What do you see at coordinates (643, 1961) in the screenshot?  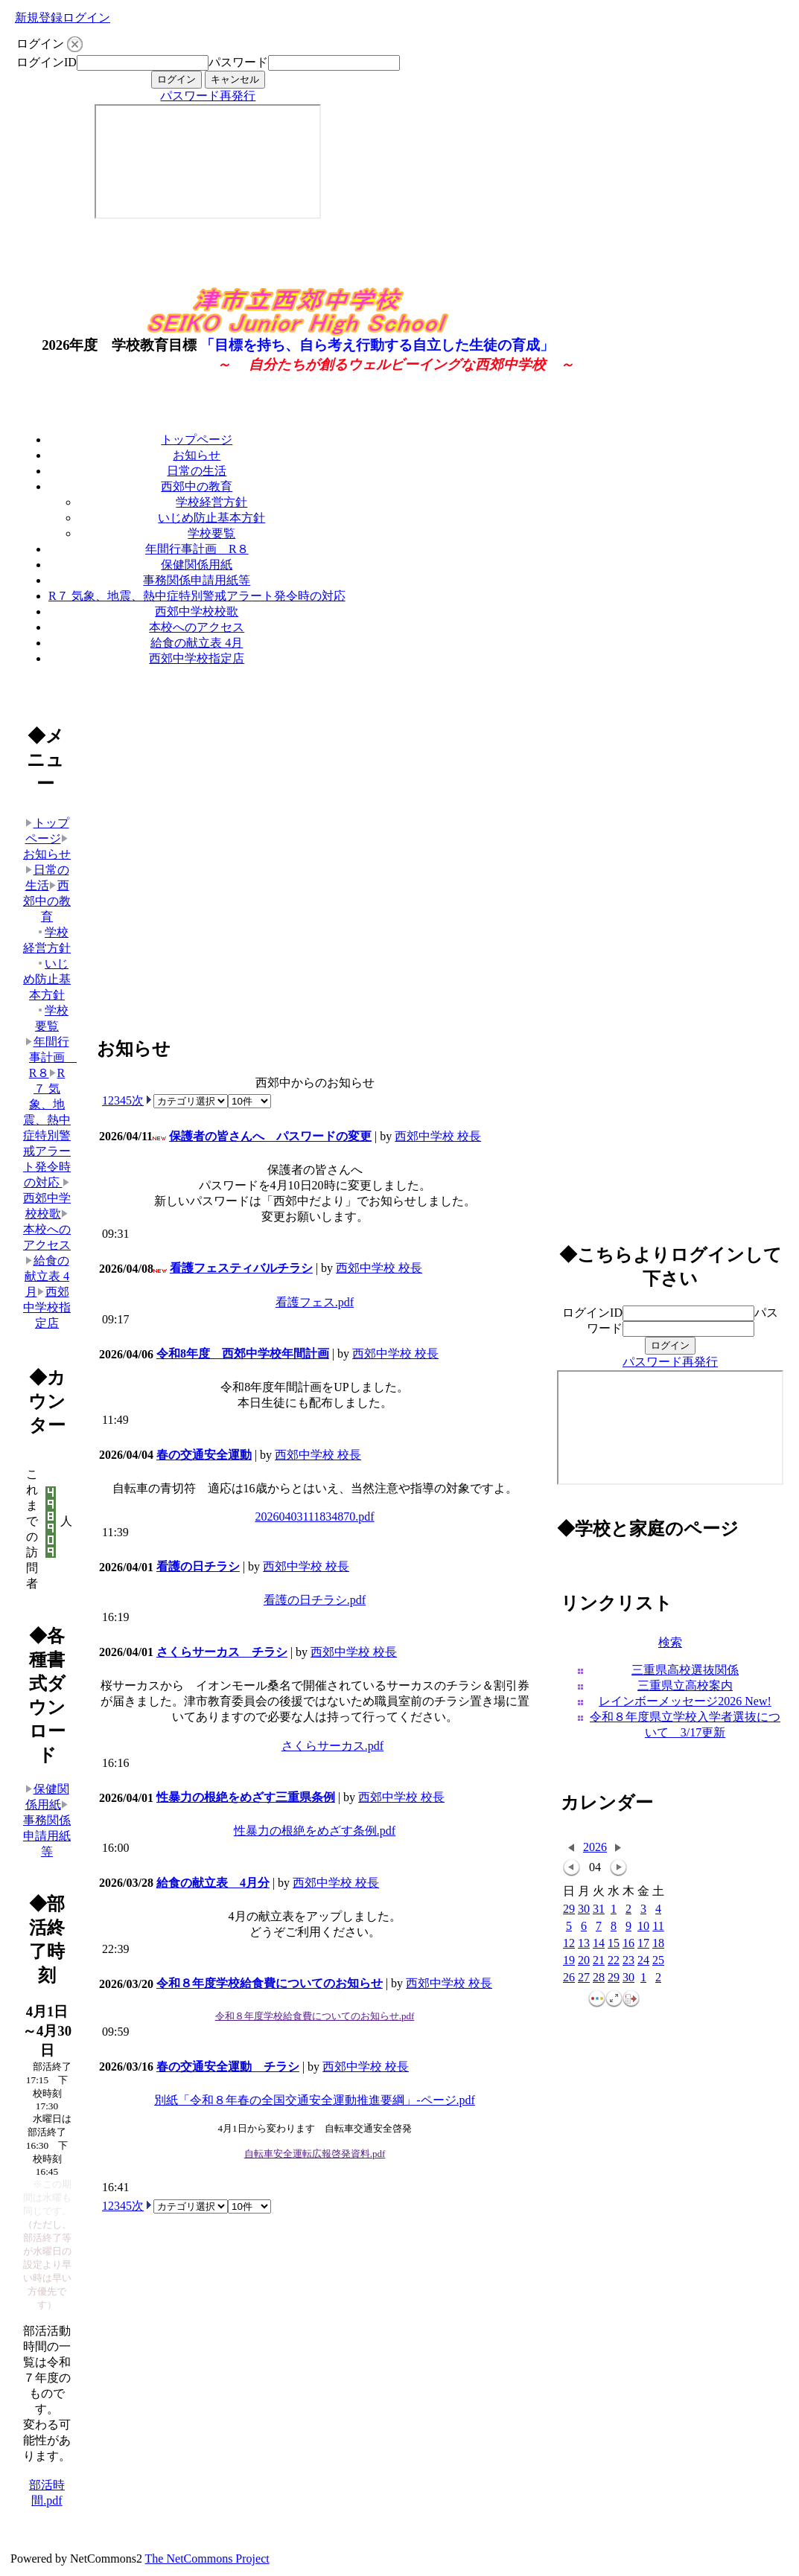 I see `24` at bounding box center [643, 1961].